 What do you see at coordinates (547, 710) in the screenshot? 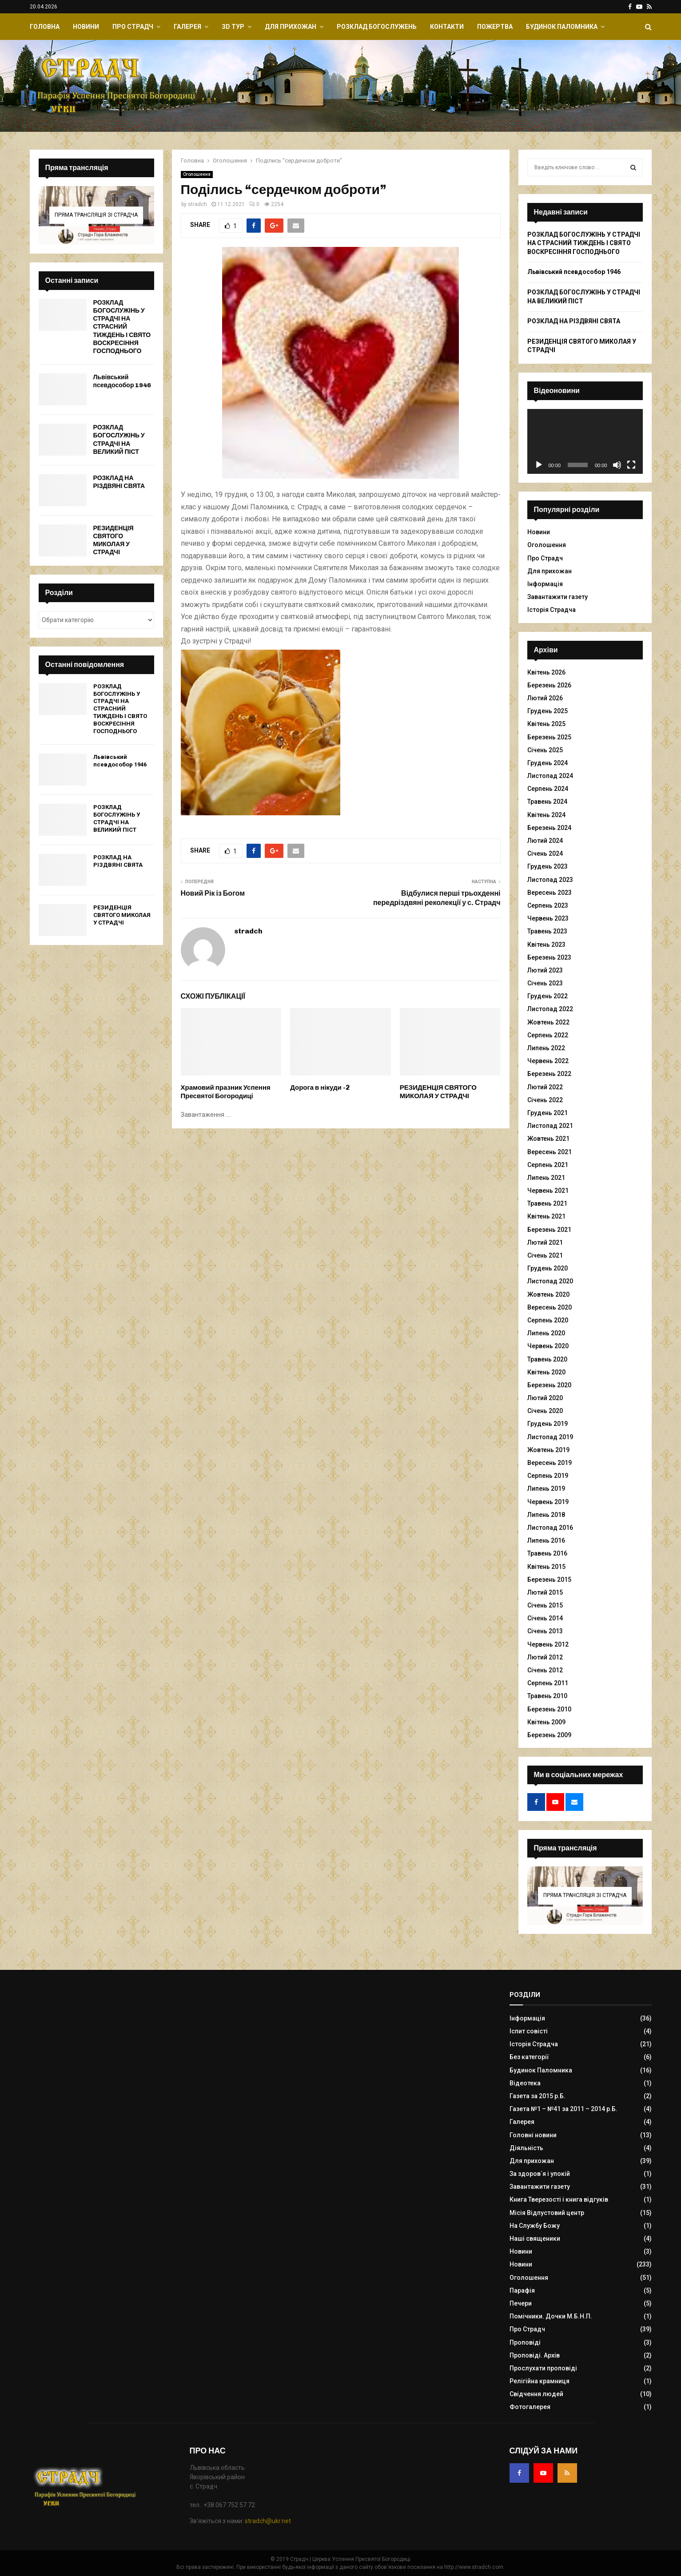
I see `Грудень 2025` at bounding box center [547, 710].